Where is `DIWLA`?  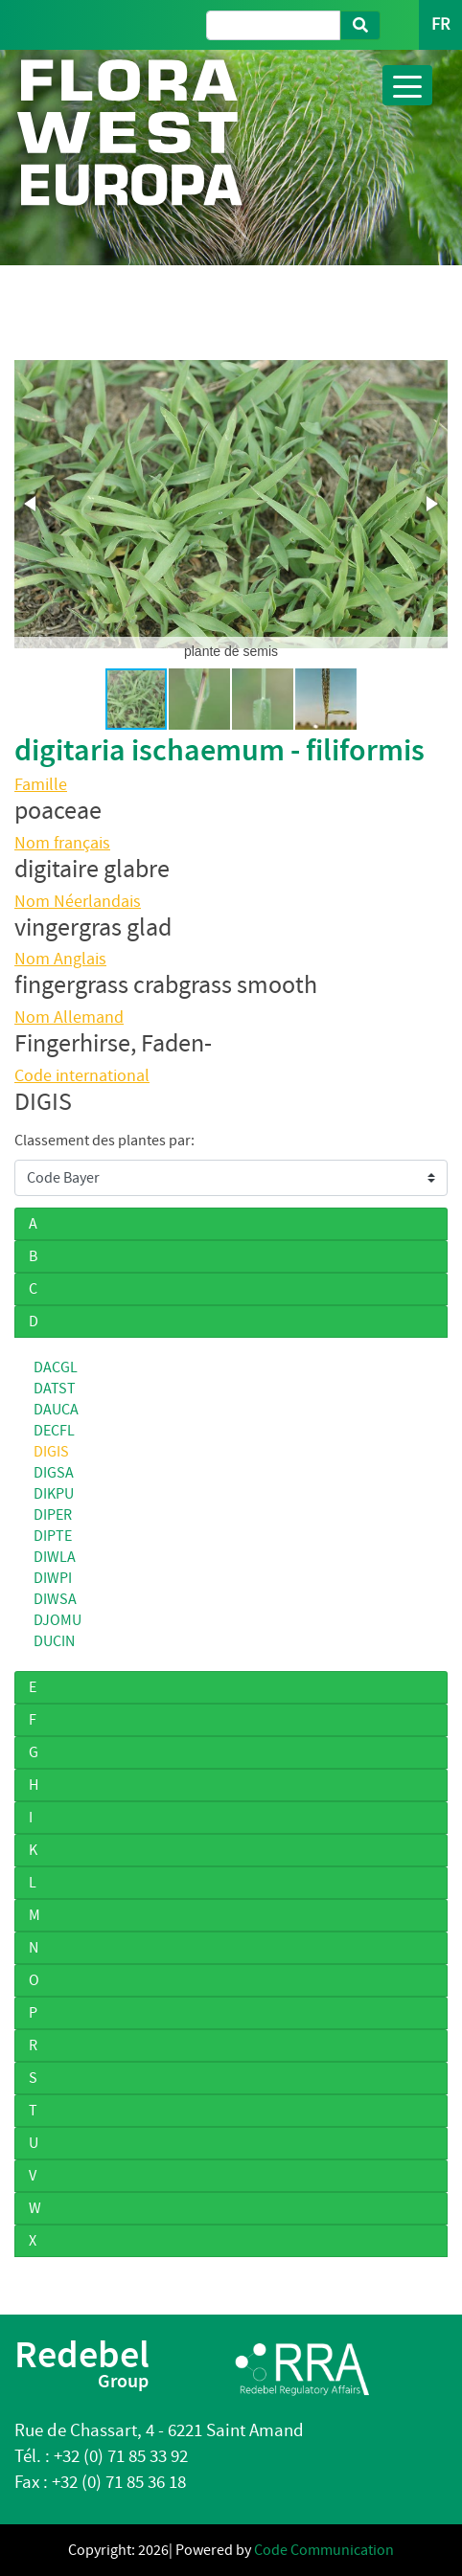 DIWLA is located at coordinates (55, 1557).